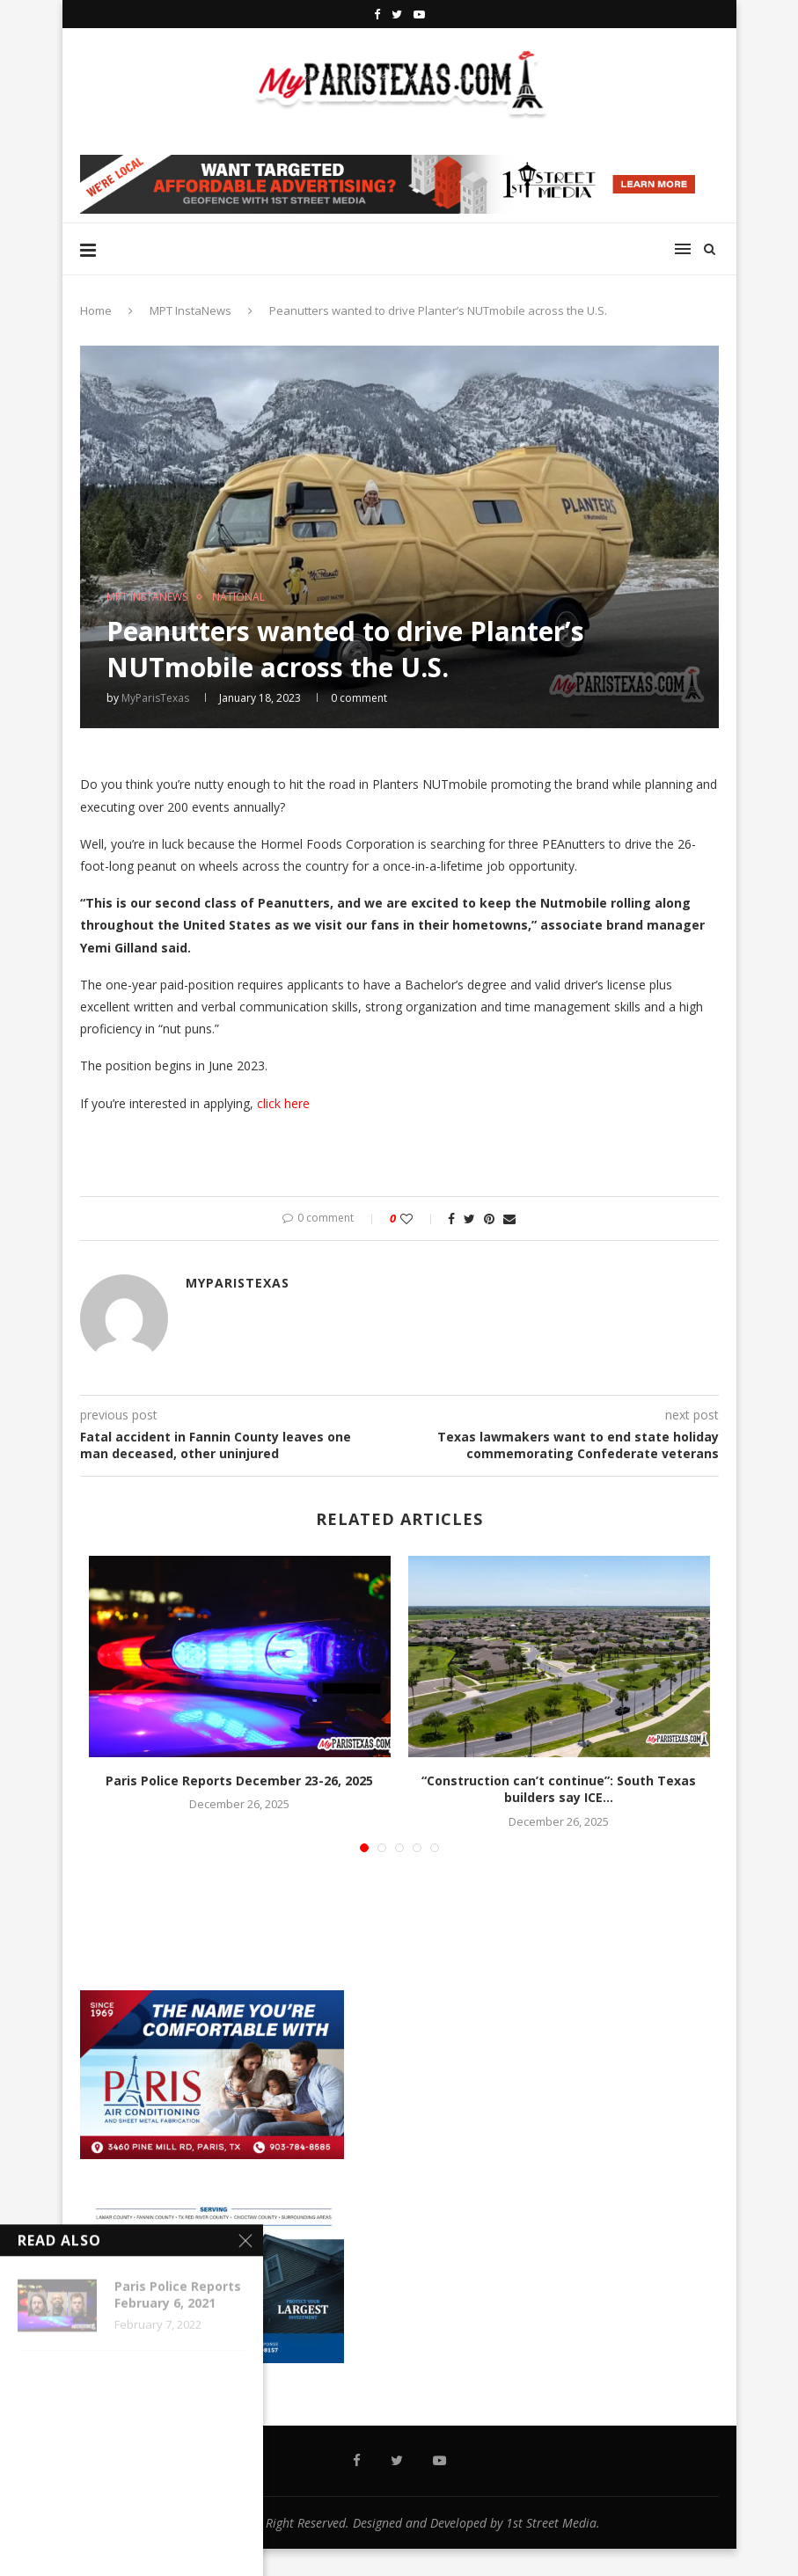 This screenshot has height=2576, width=798. What do you see at coordinates (96, 310) in the screenshot?
I see `Home` at bounding box center [96, 310].